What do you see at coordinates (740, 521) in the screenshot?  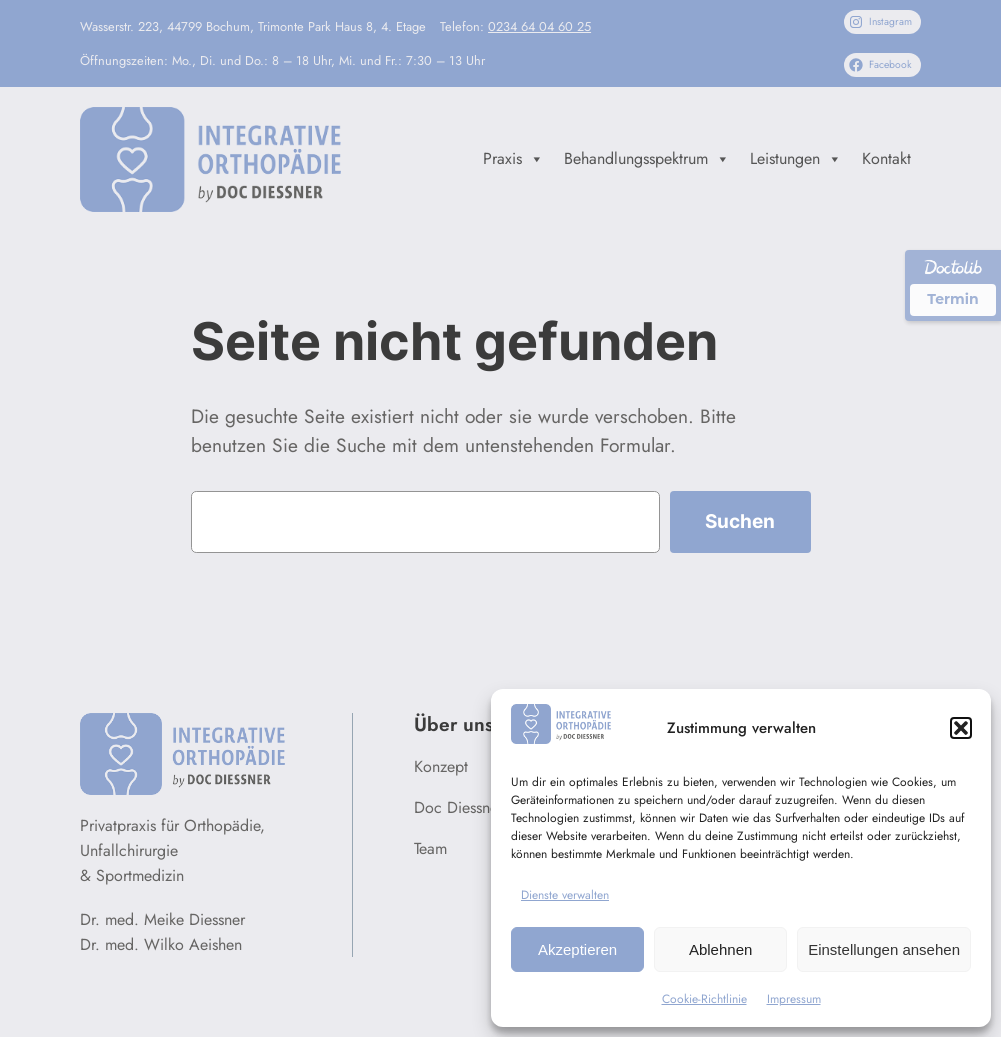 I see `Suchen` at bounding box center [740, 521].